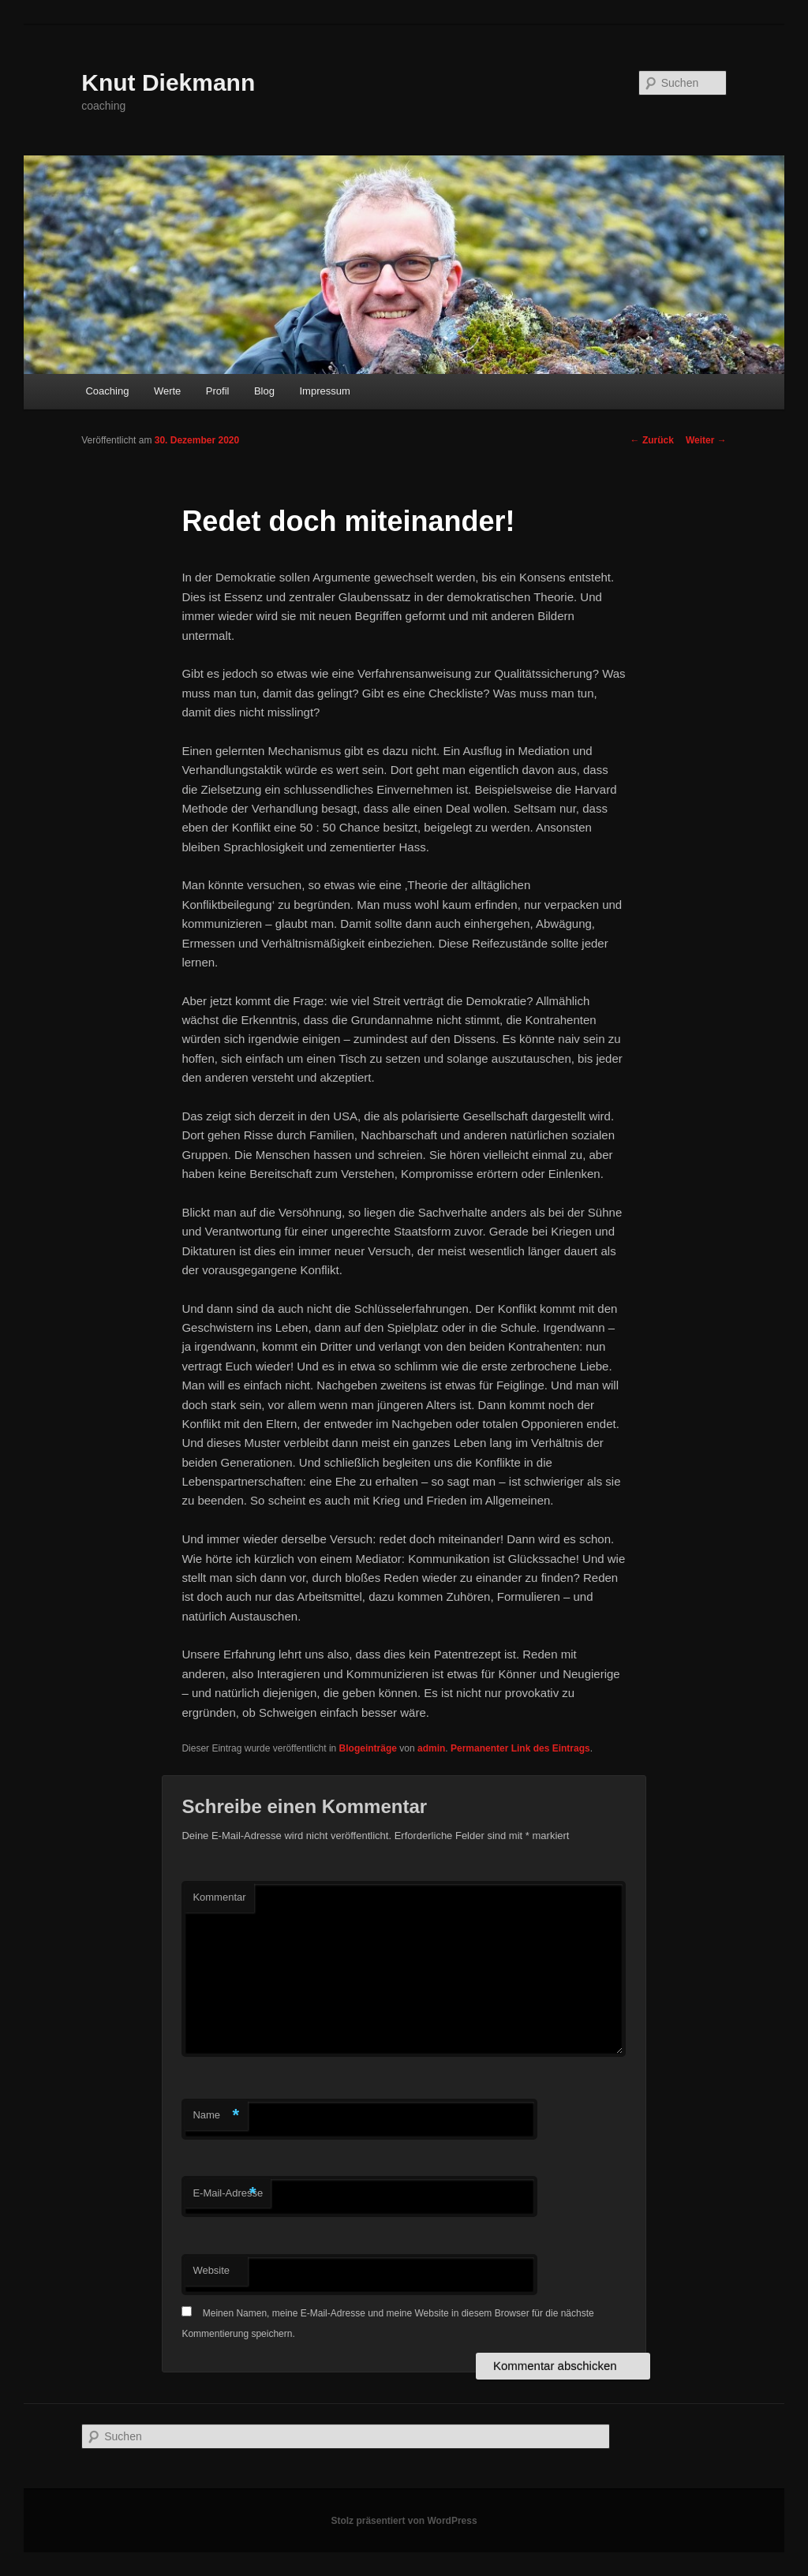 This screenshot has width=808, height=2576. Describe the element at coordinates (404, 2520) in the screenshot. I see `Stolz präsentiert von WordPress` at that location.